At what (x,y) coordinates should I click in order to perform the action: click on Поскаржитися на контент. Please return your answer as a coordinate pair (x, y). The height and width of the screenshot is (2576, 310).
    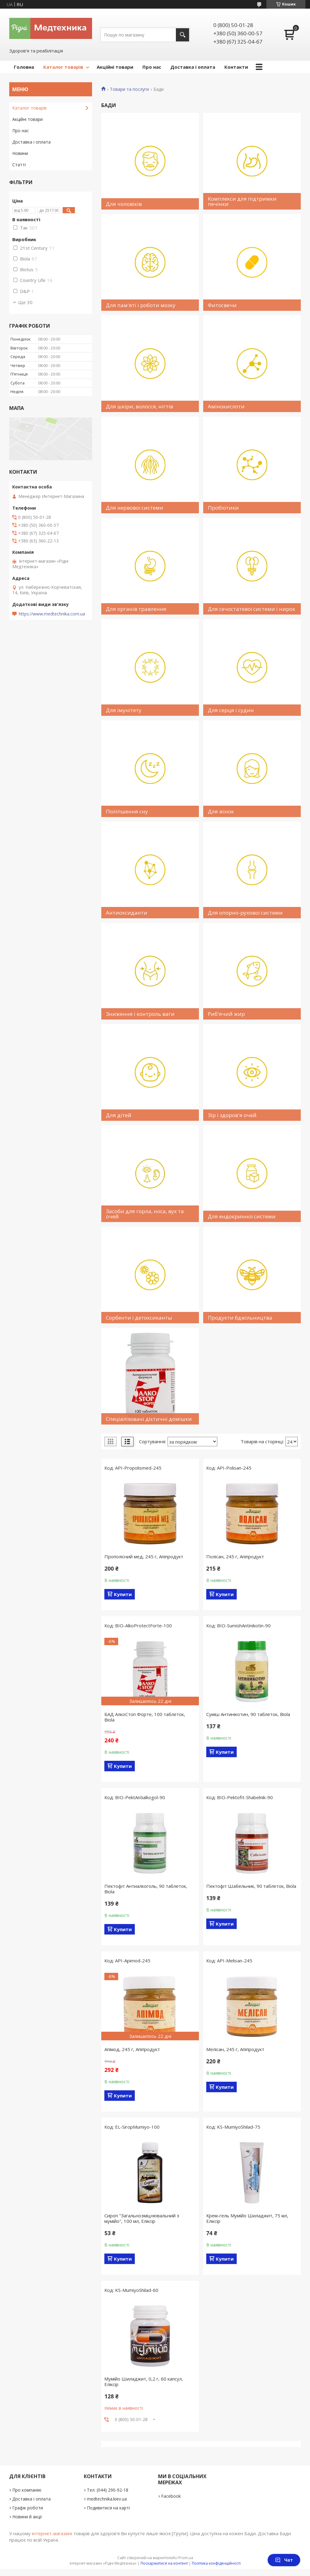
    Looking at the image, I should click on (164, 2563).